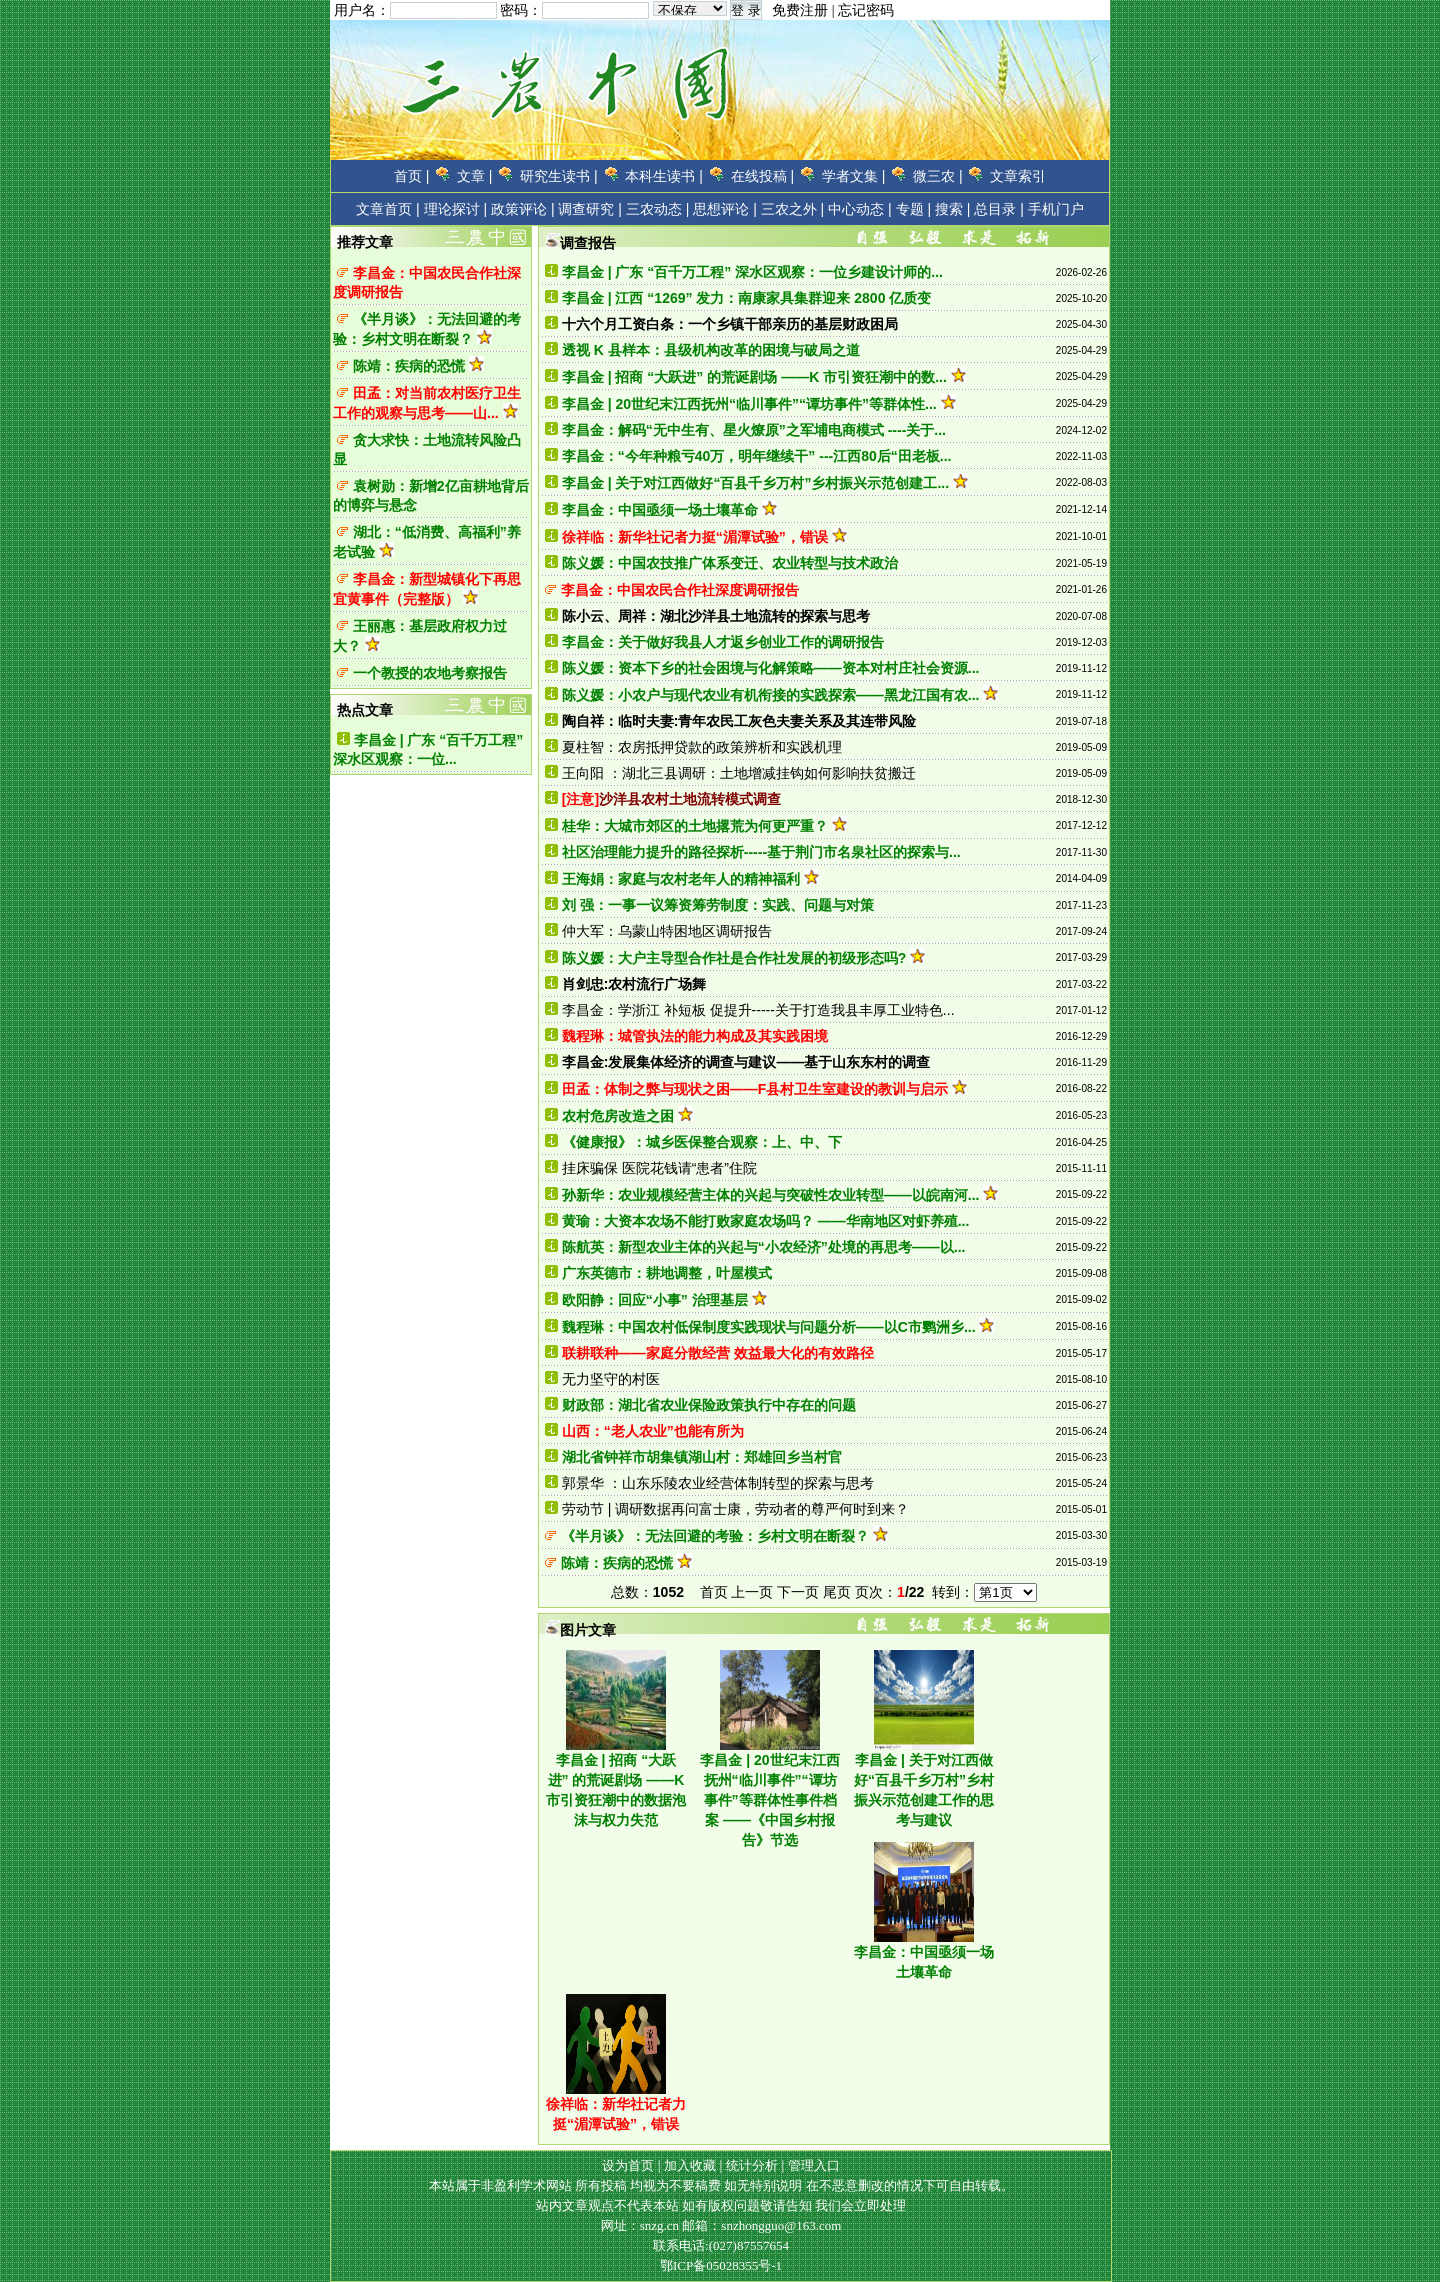 The width and height of the screenshot is (1440, 2282). I want to click on 加入收藏, so click(690, 2165).